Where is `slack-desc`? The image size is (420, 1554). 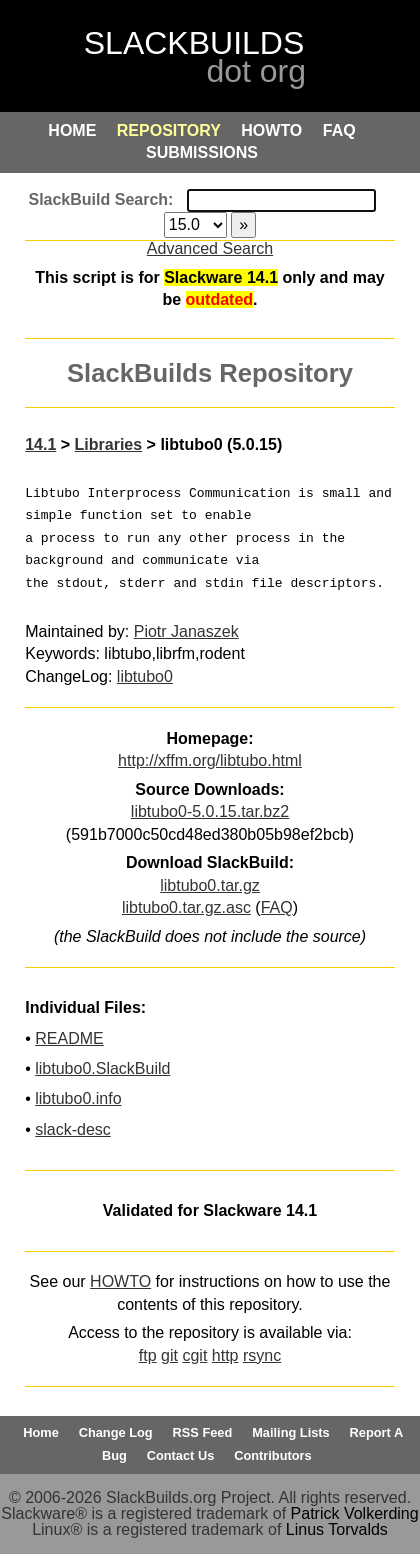 slack-desc is located at coordinates (73, 1129).